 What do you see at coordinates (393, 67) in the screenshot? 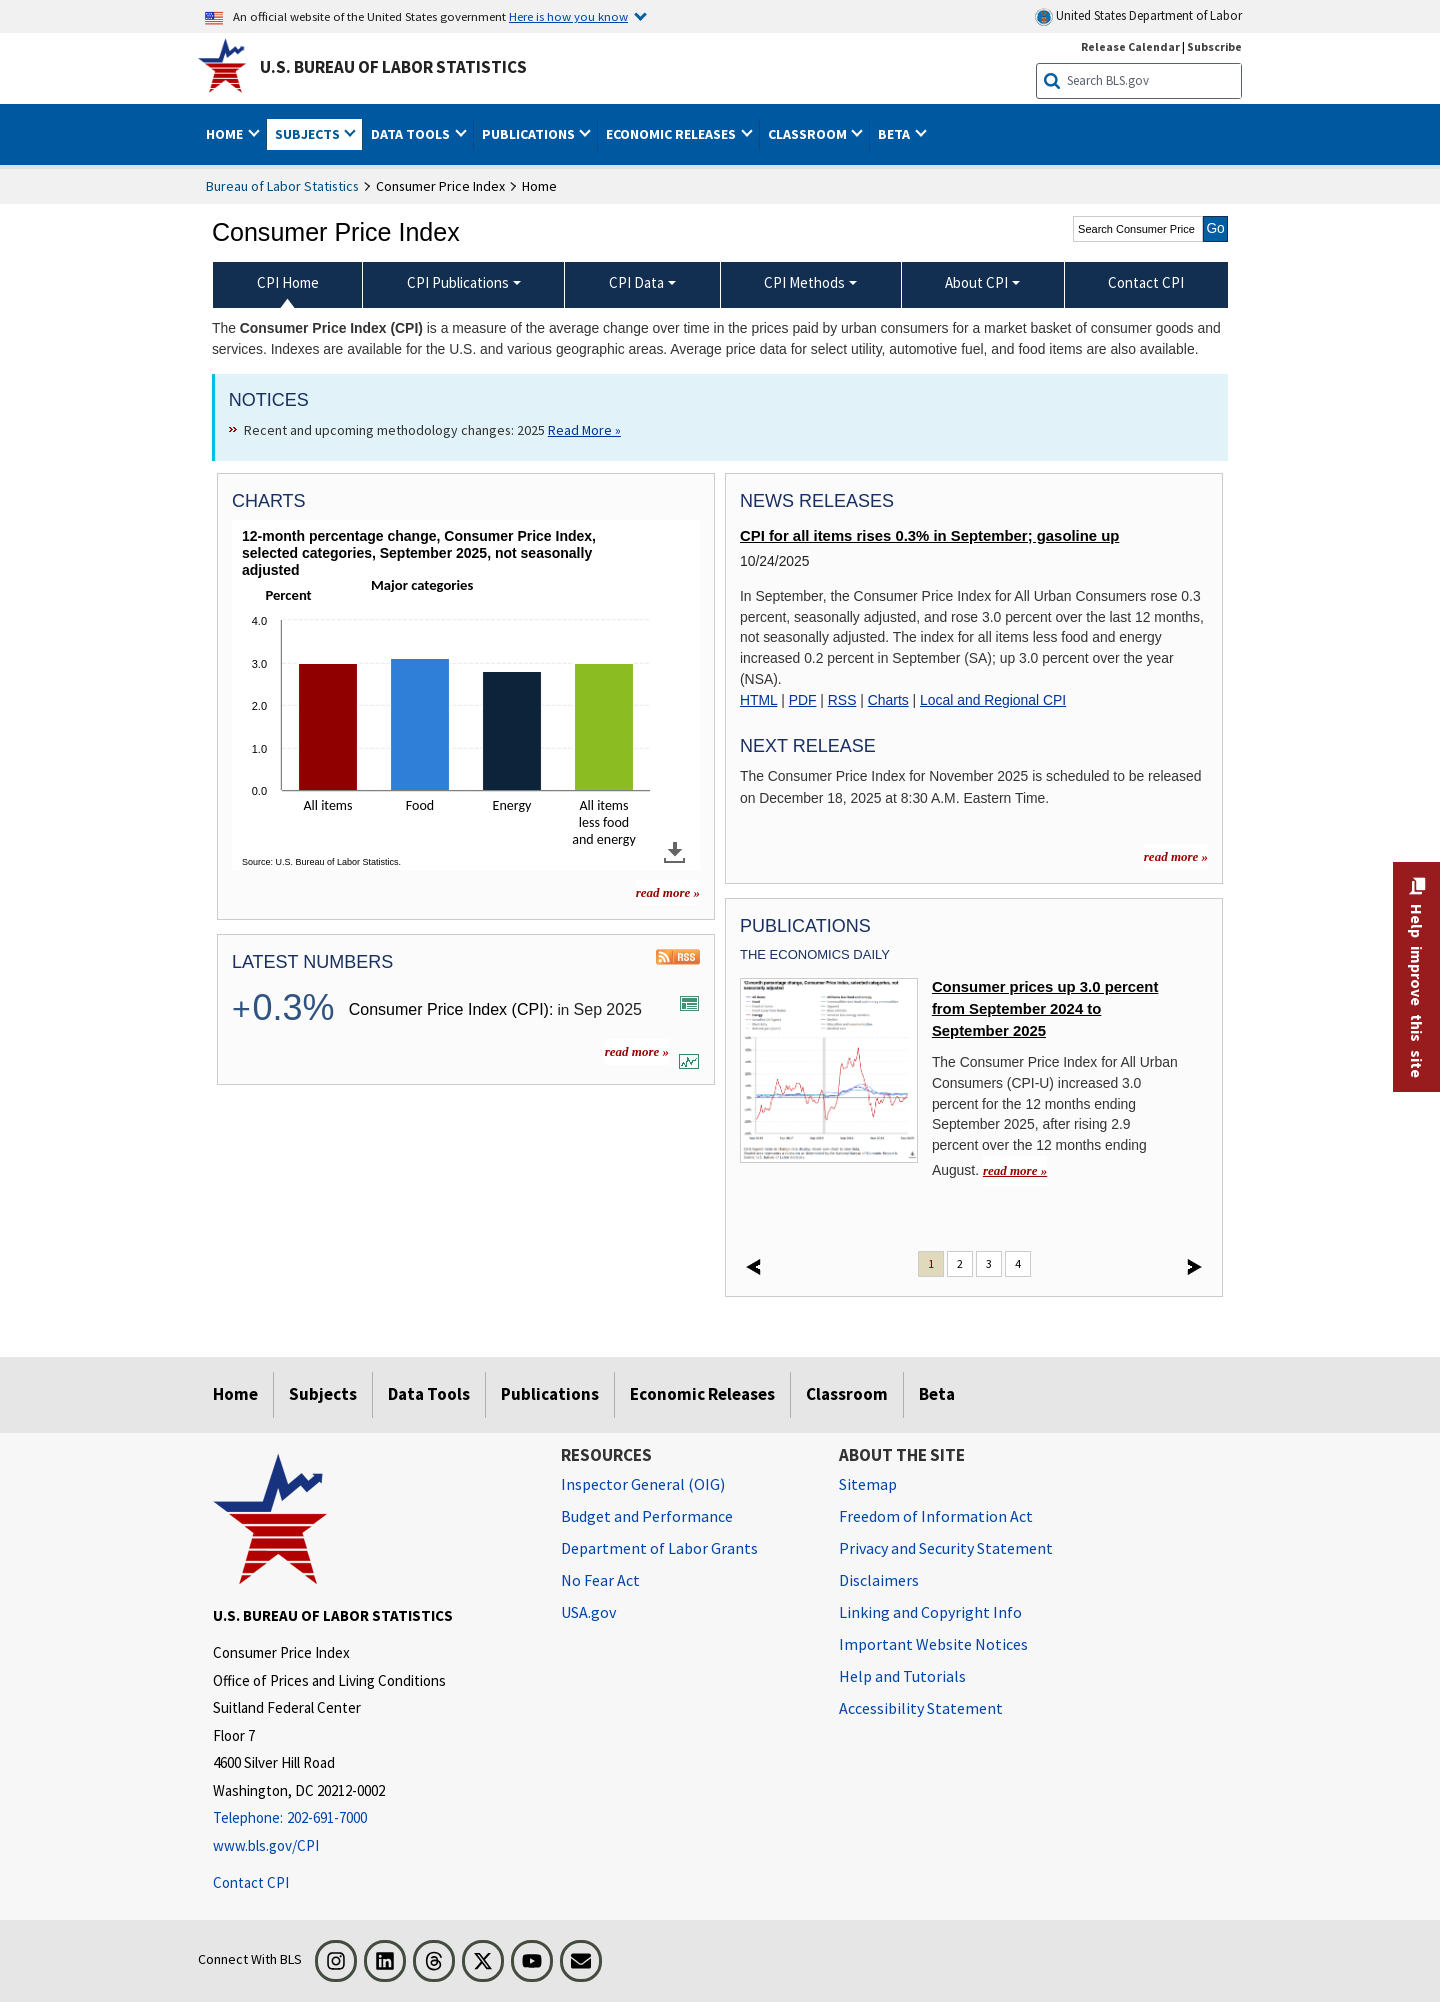
I see `U.S. Bureau of Labor Statistics` at bounding box center [393, 67].